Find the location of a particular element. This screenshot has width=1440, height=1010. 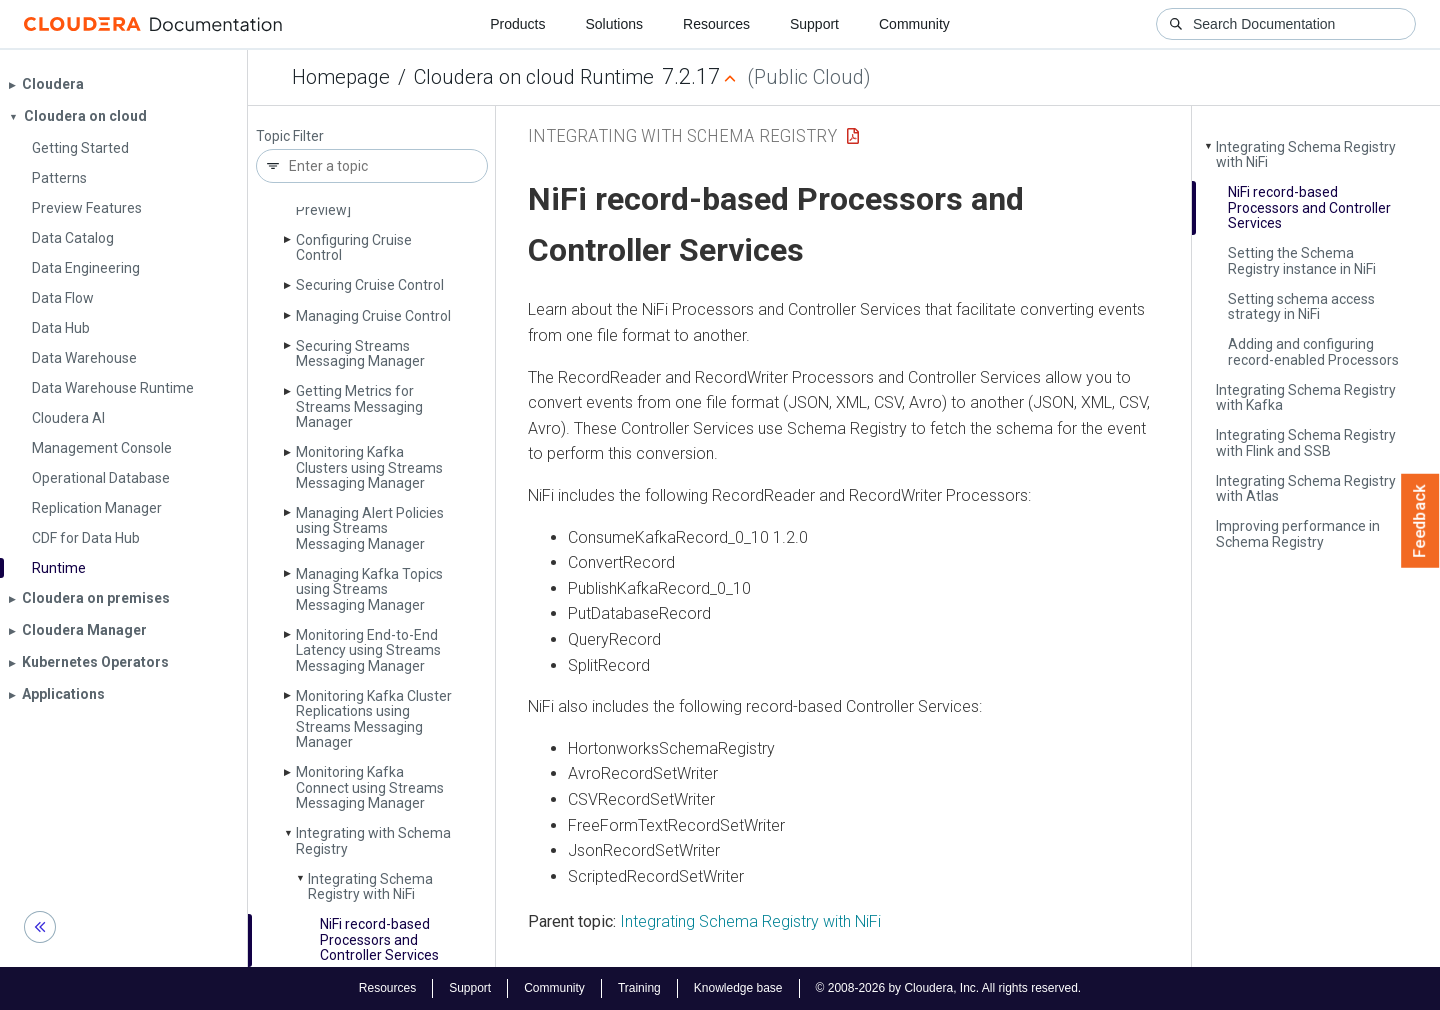

Knowledge base is located at coordinates (738, 988).